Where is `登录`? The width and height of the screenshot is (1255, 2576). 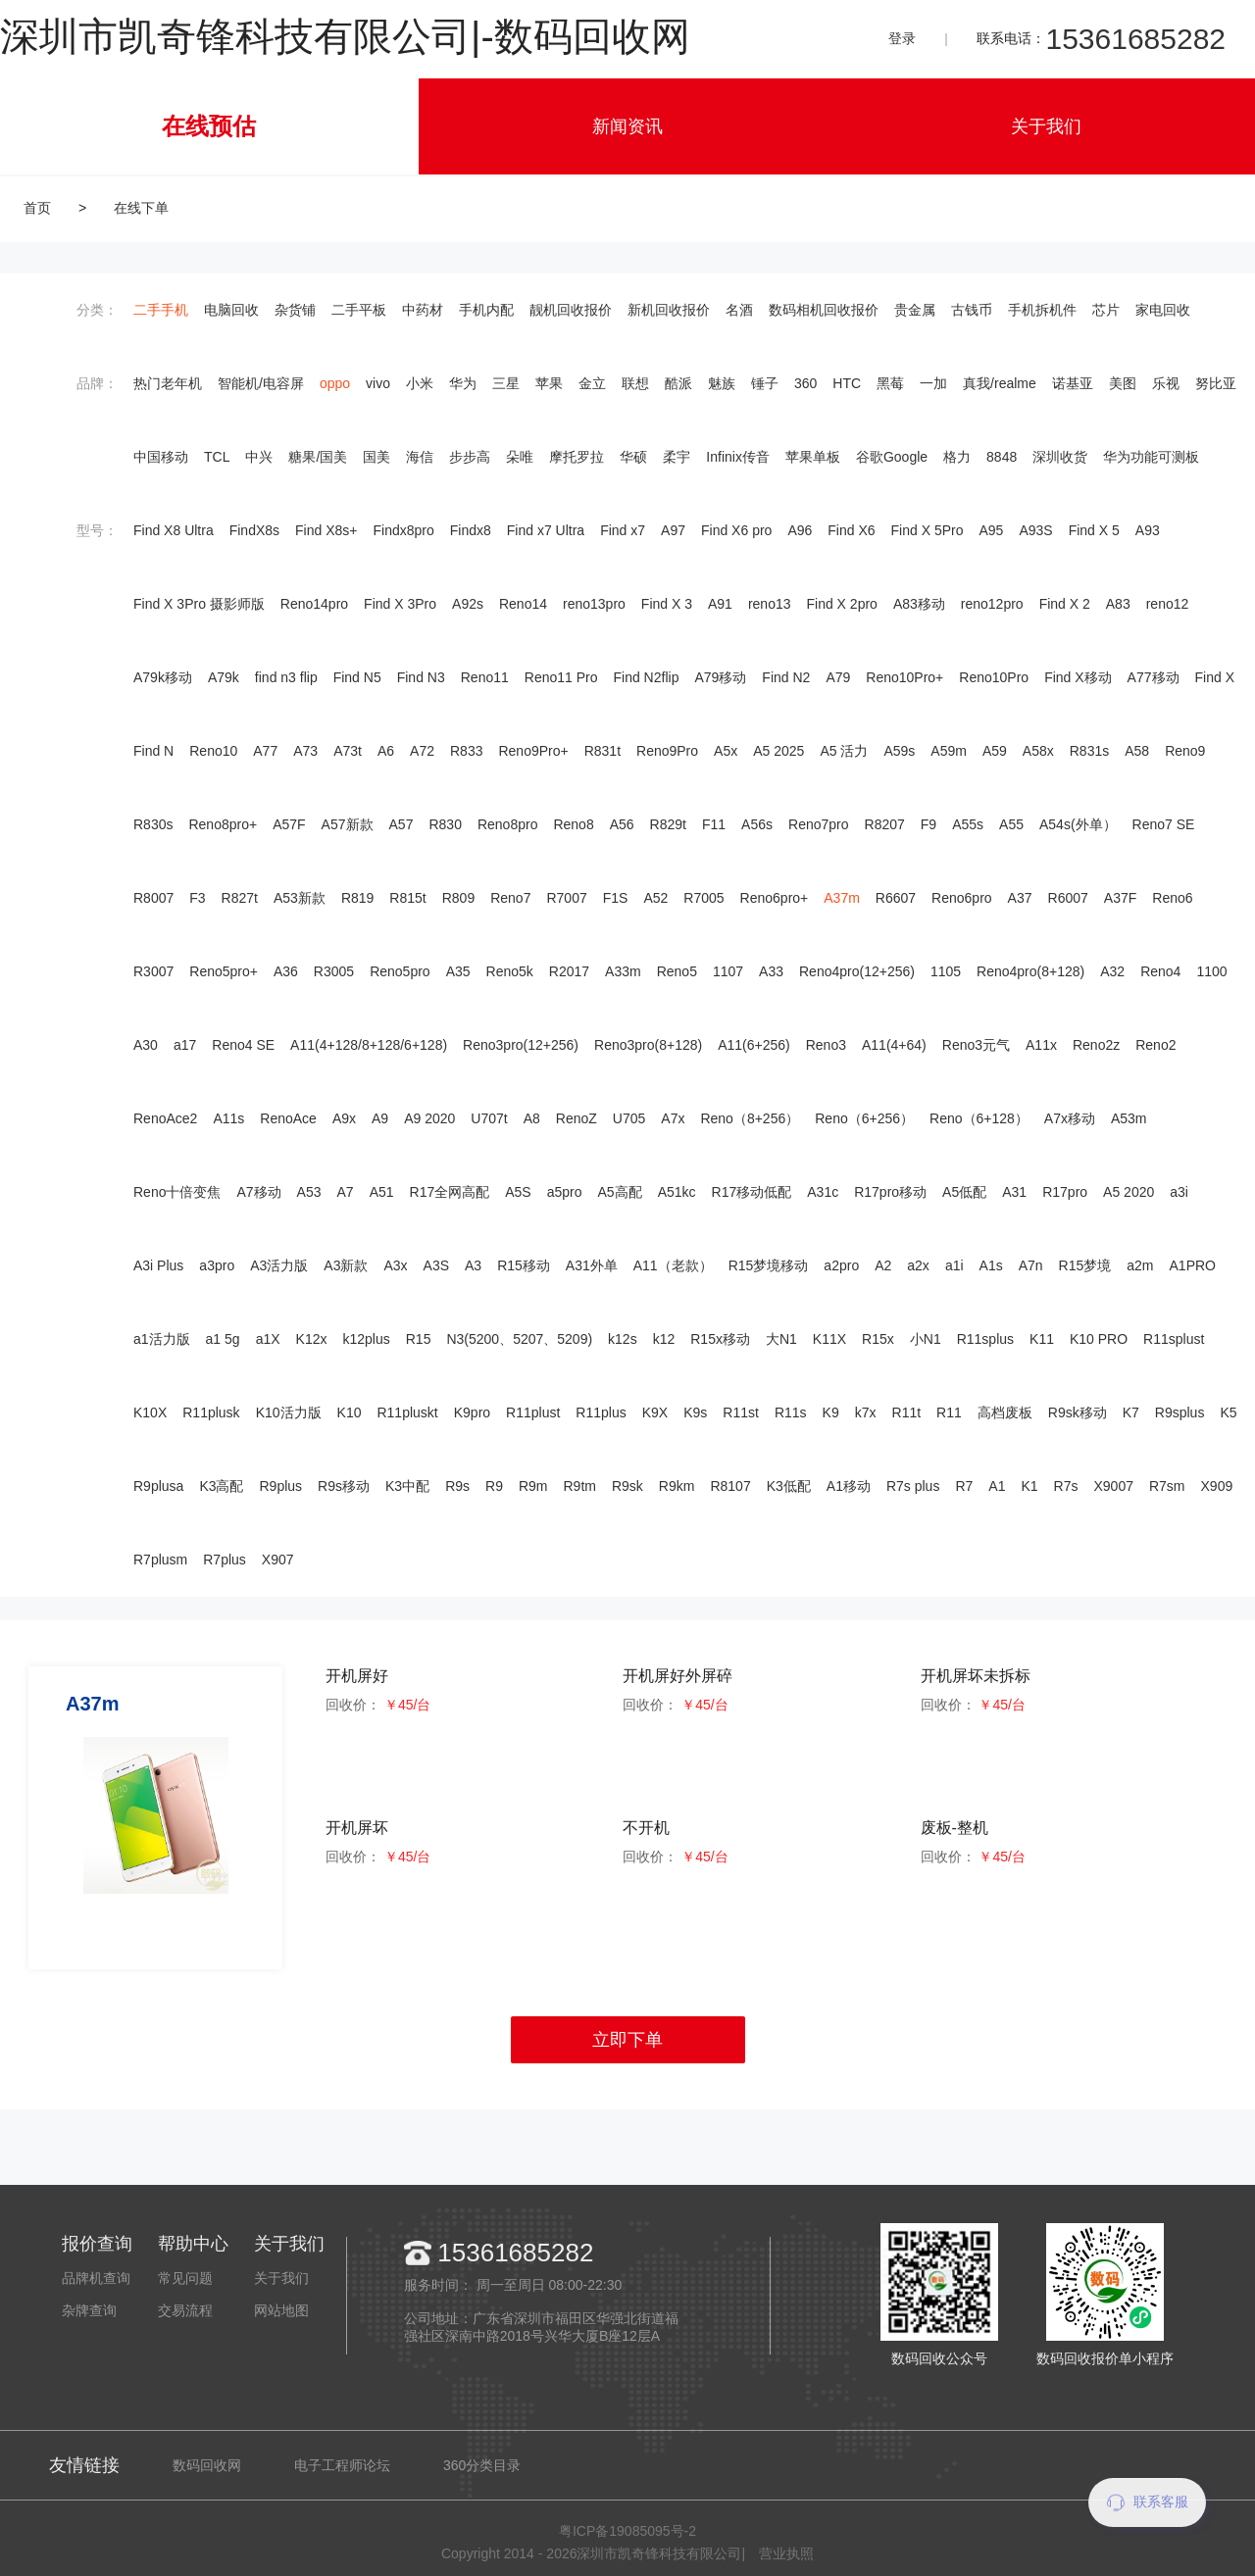 登录 is located at coordinates (902, 38).